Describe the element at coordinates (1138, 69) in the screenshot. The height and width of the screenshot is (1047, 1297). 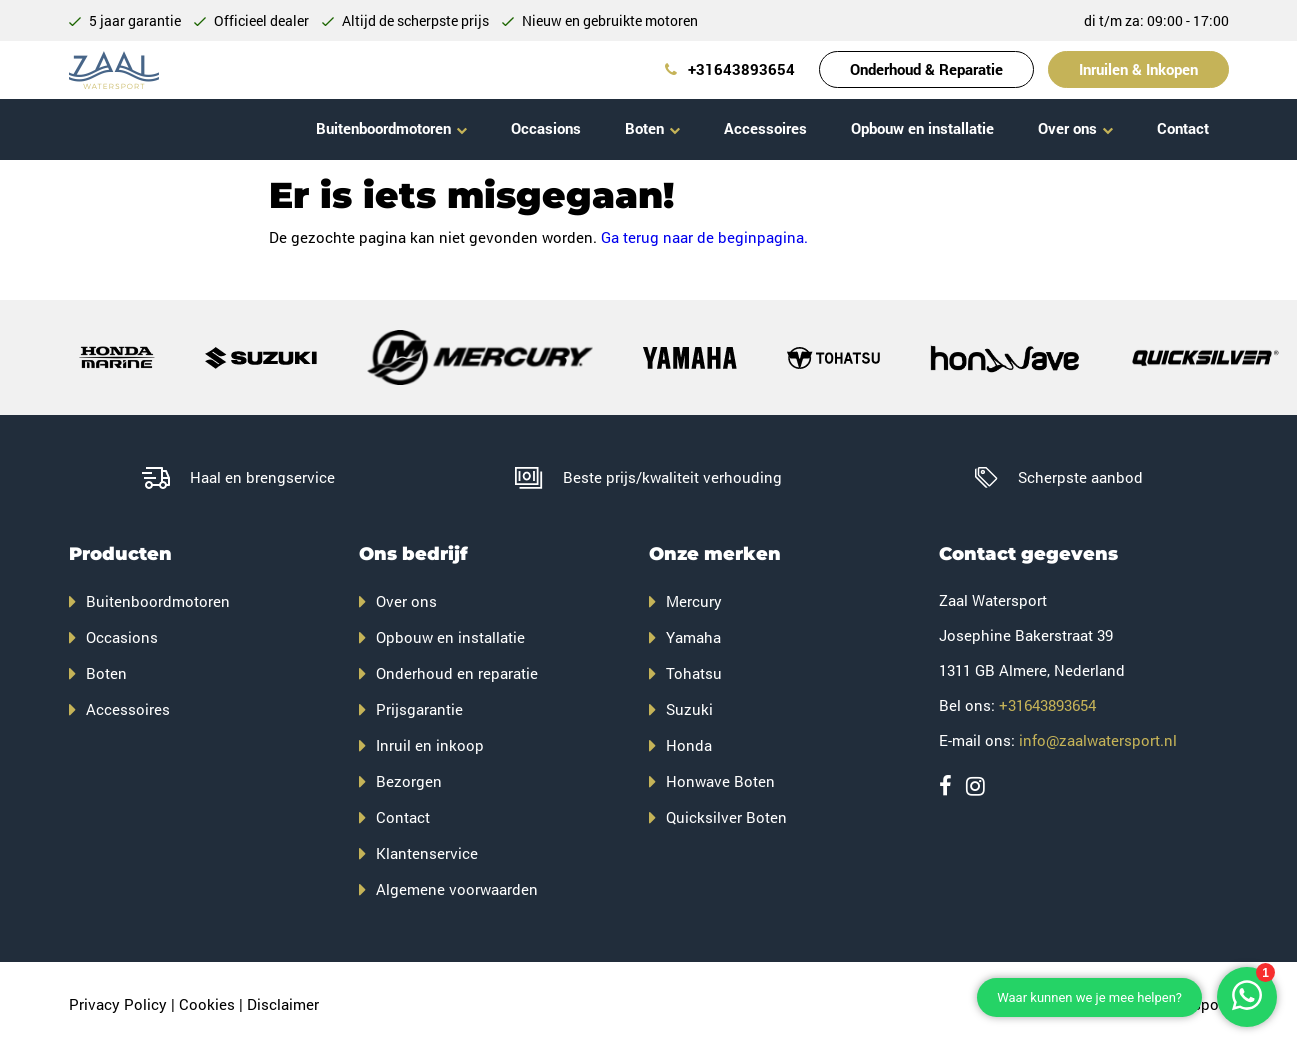
I see `Inruilen & Inkopen` at that location.